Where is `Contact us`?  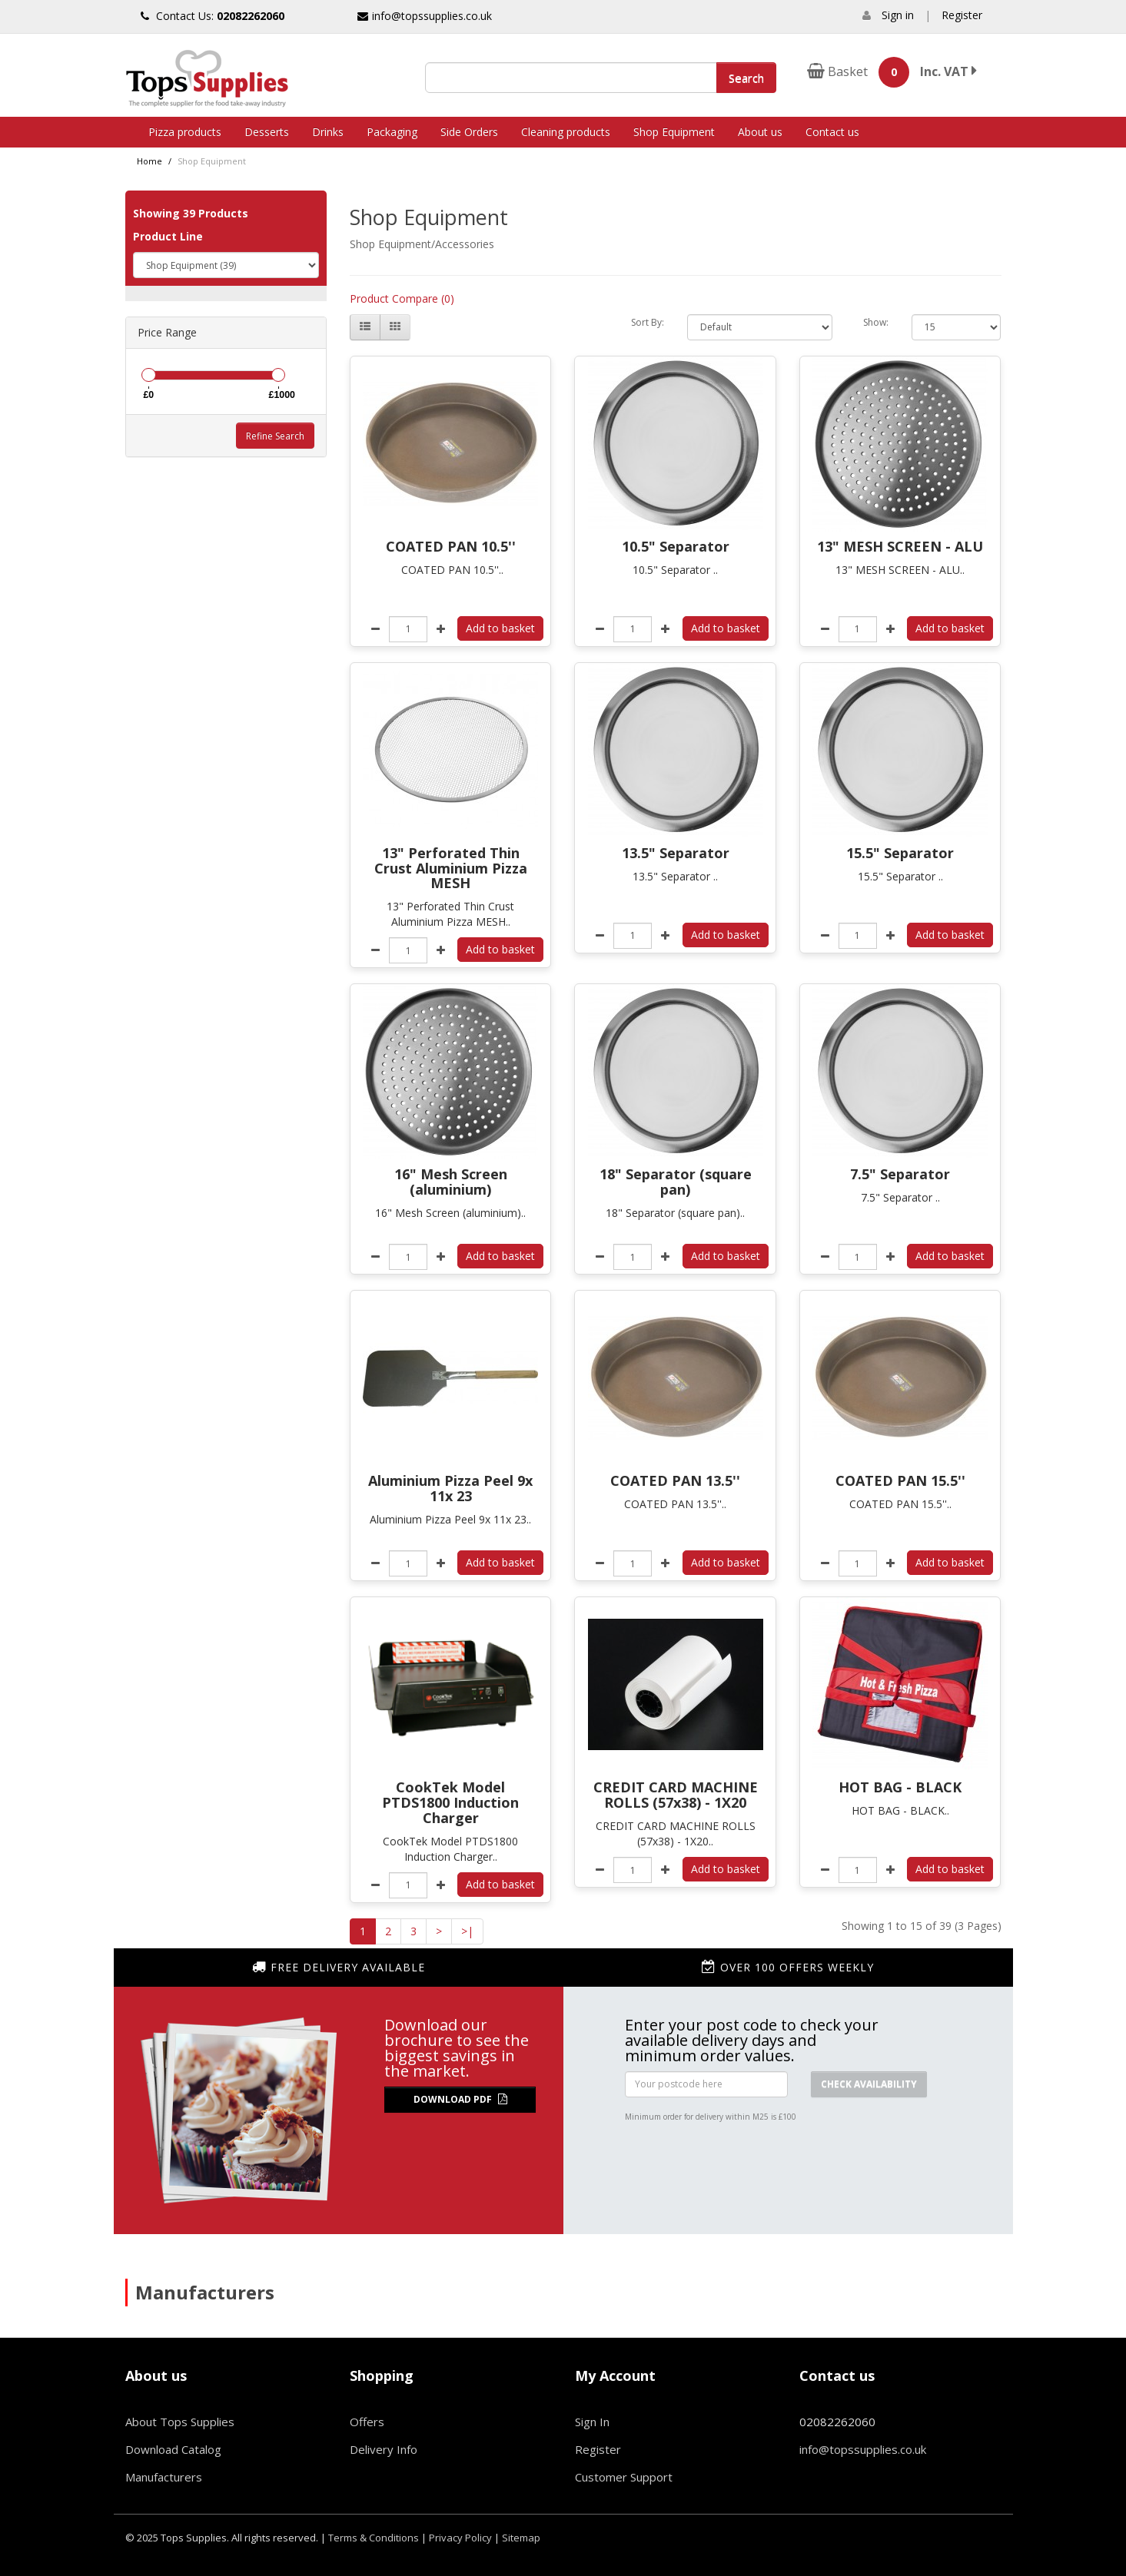
Contact us is located at coordinates (832, 131).